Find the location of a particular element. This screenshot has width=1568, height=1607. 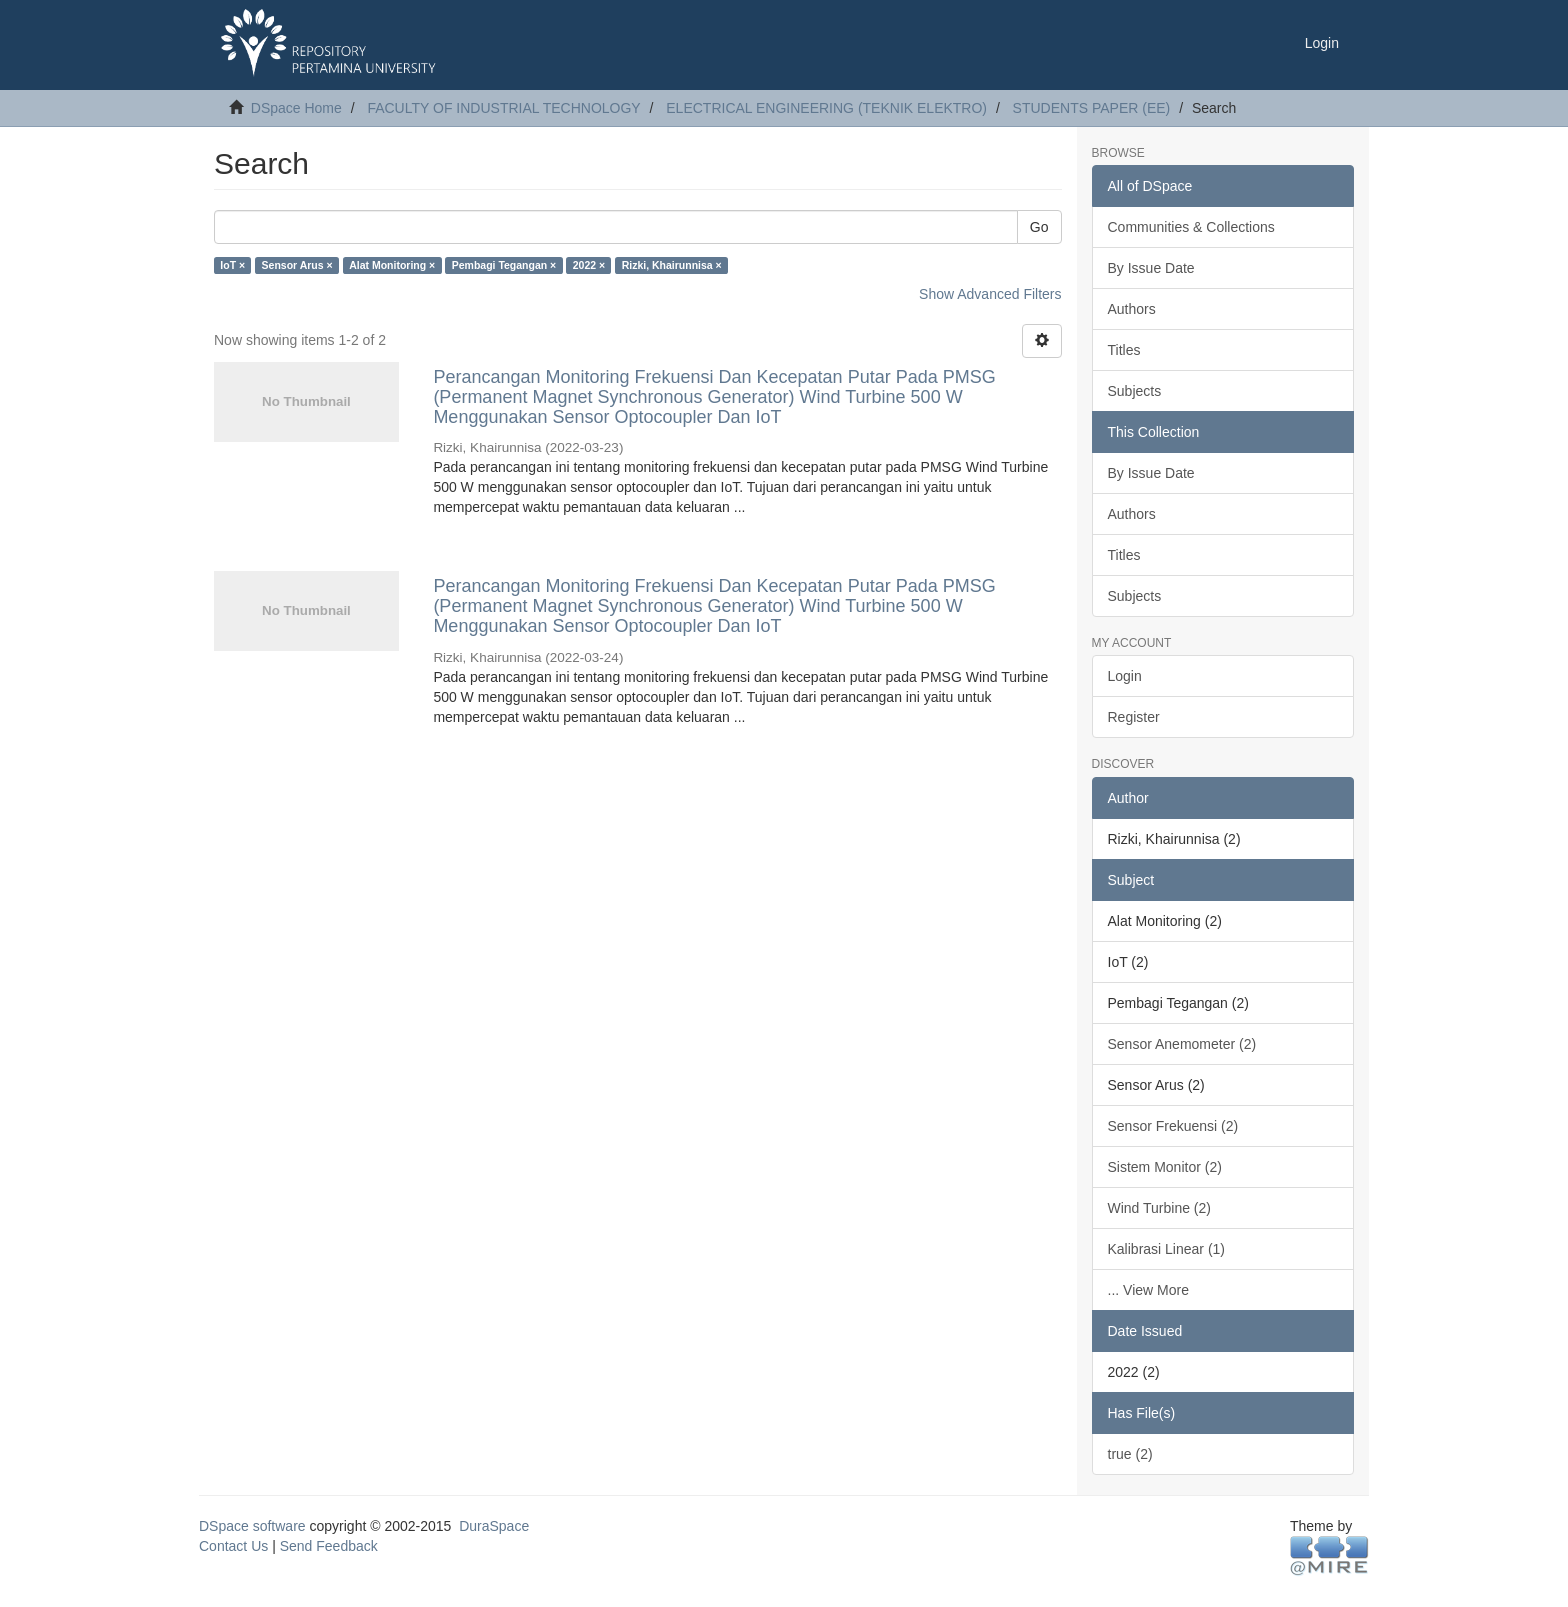

FACULTY OF INDUSTRIAL TECHNOLOGY is located at coordinates (503, 108).